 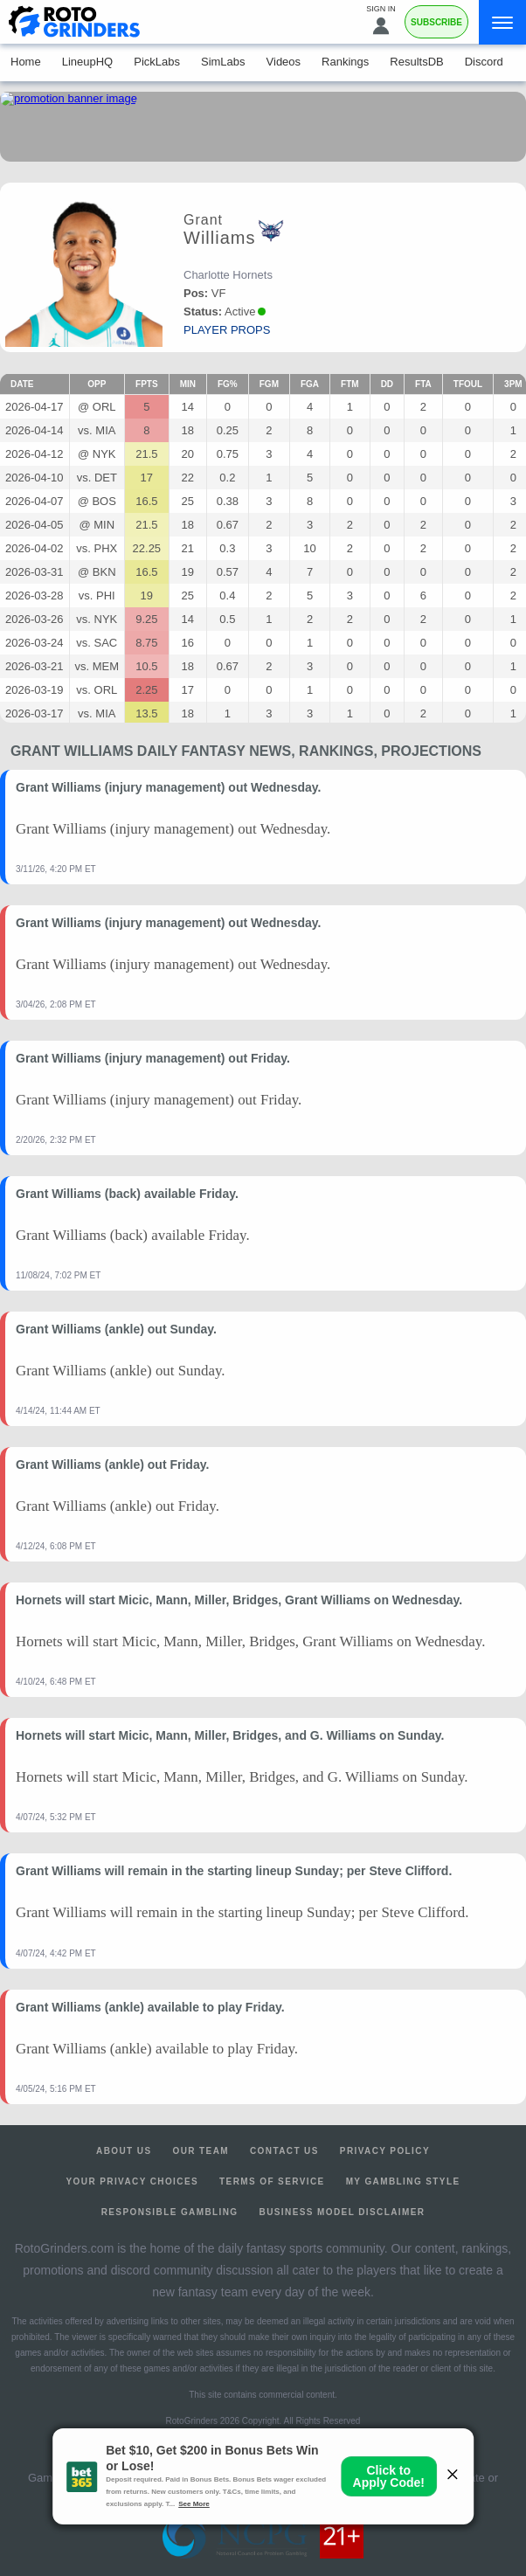 What do you see at coordinates (88, 61) in the screenshot?
I see `LineupHQ` at bounding box center [88, 61].